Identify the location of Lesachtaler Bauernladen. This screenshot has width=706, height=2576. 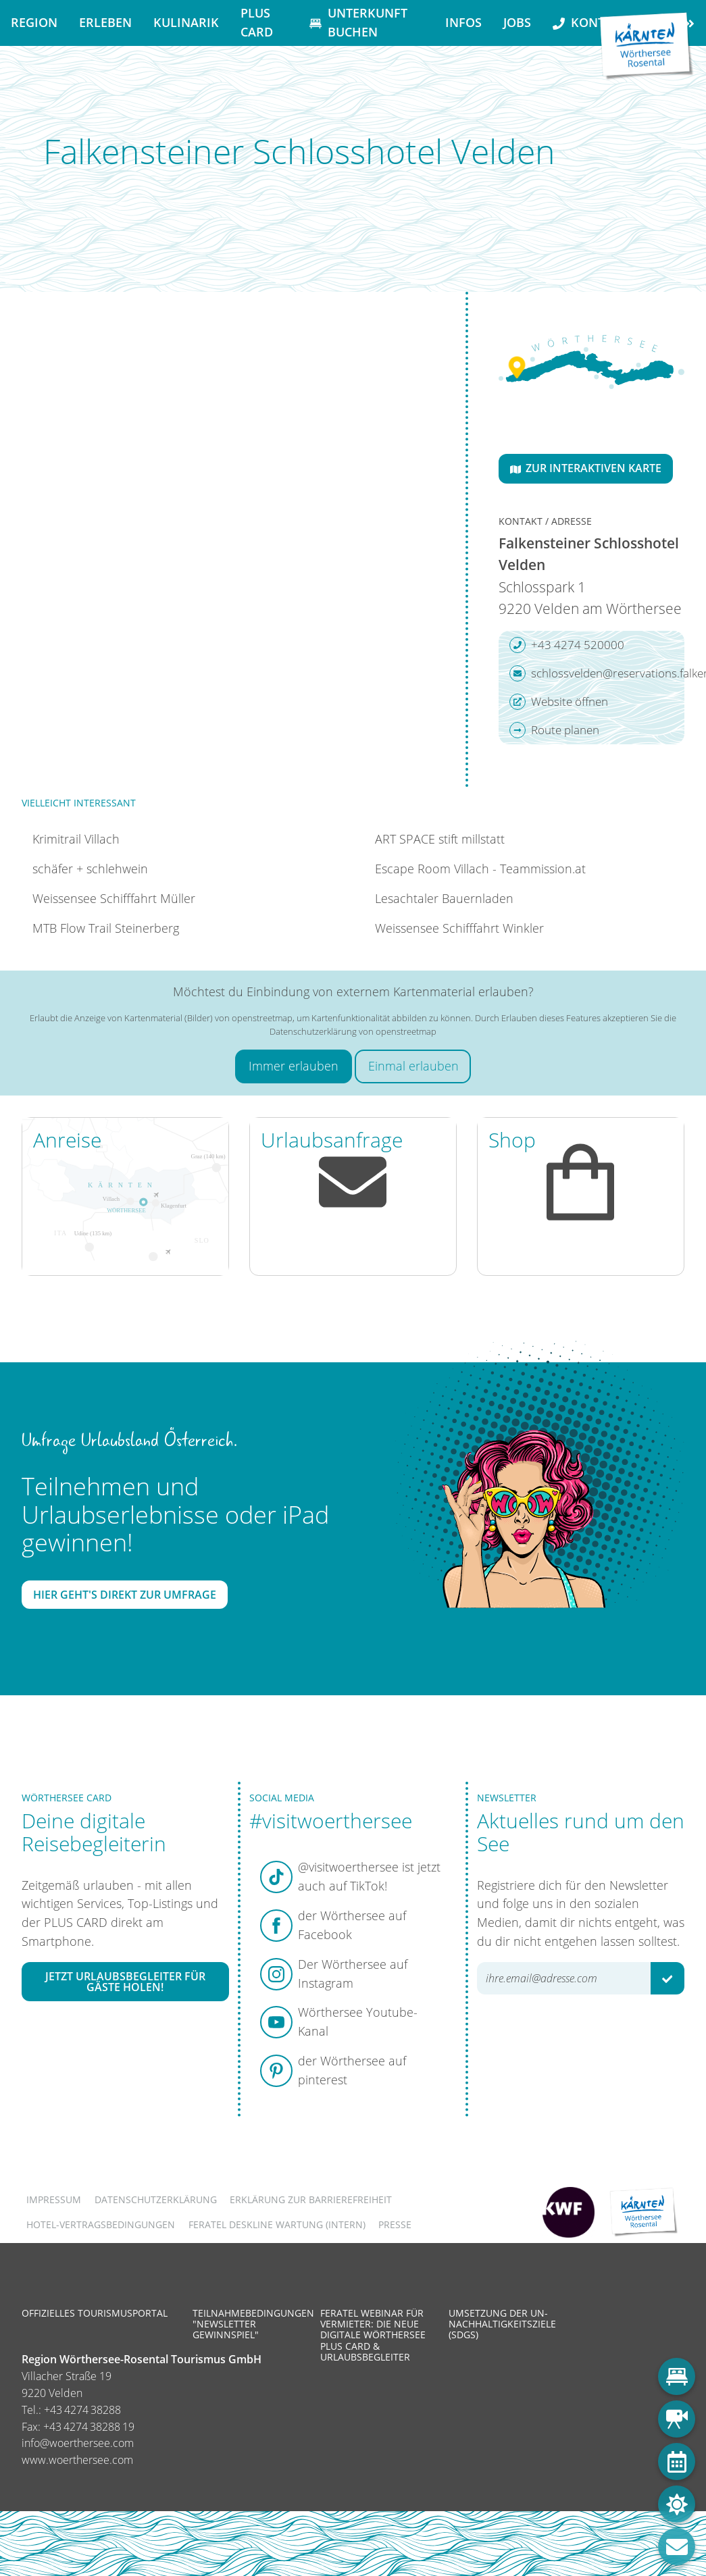
(444, 898).